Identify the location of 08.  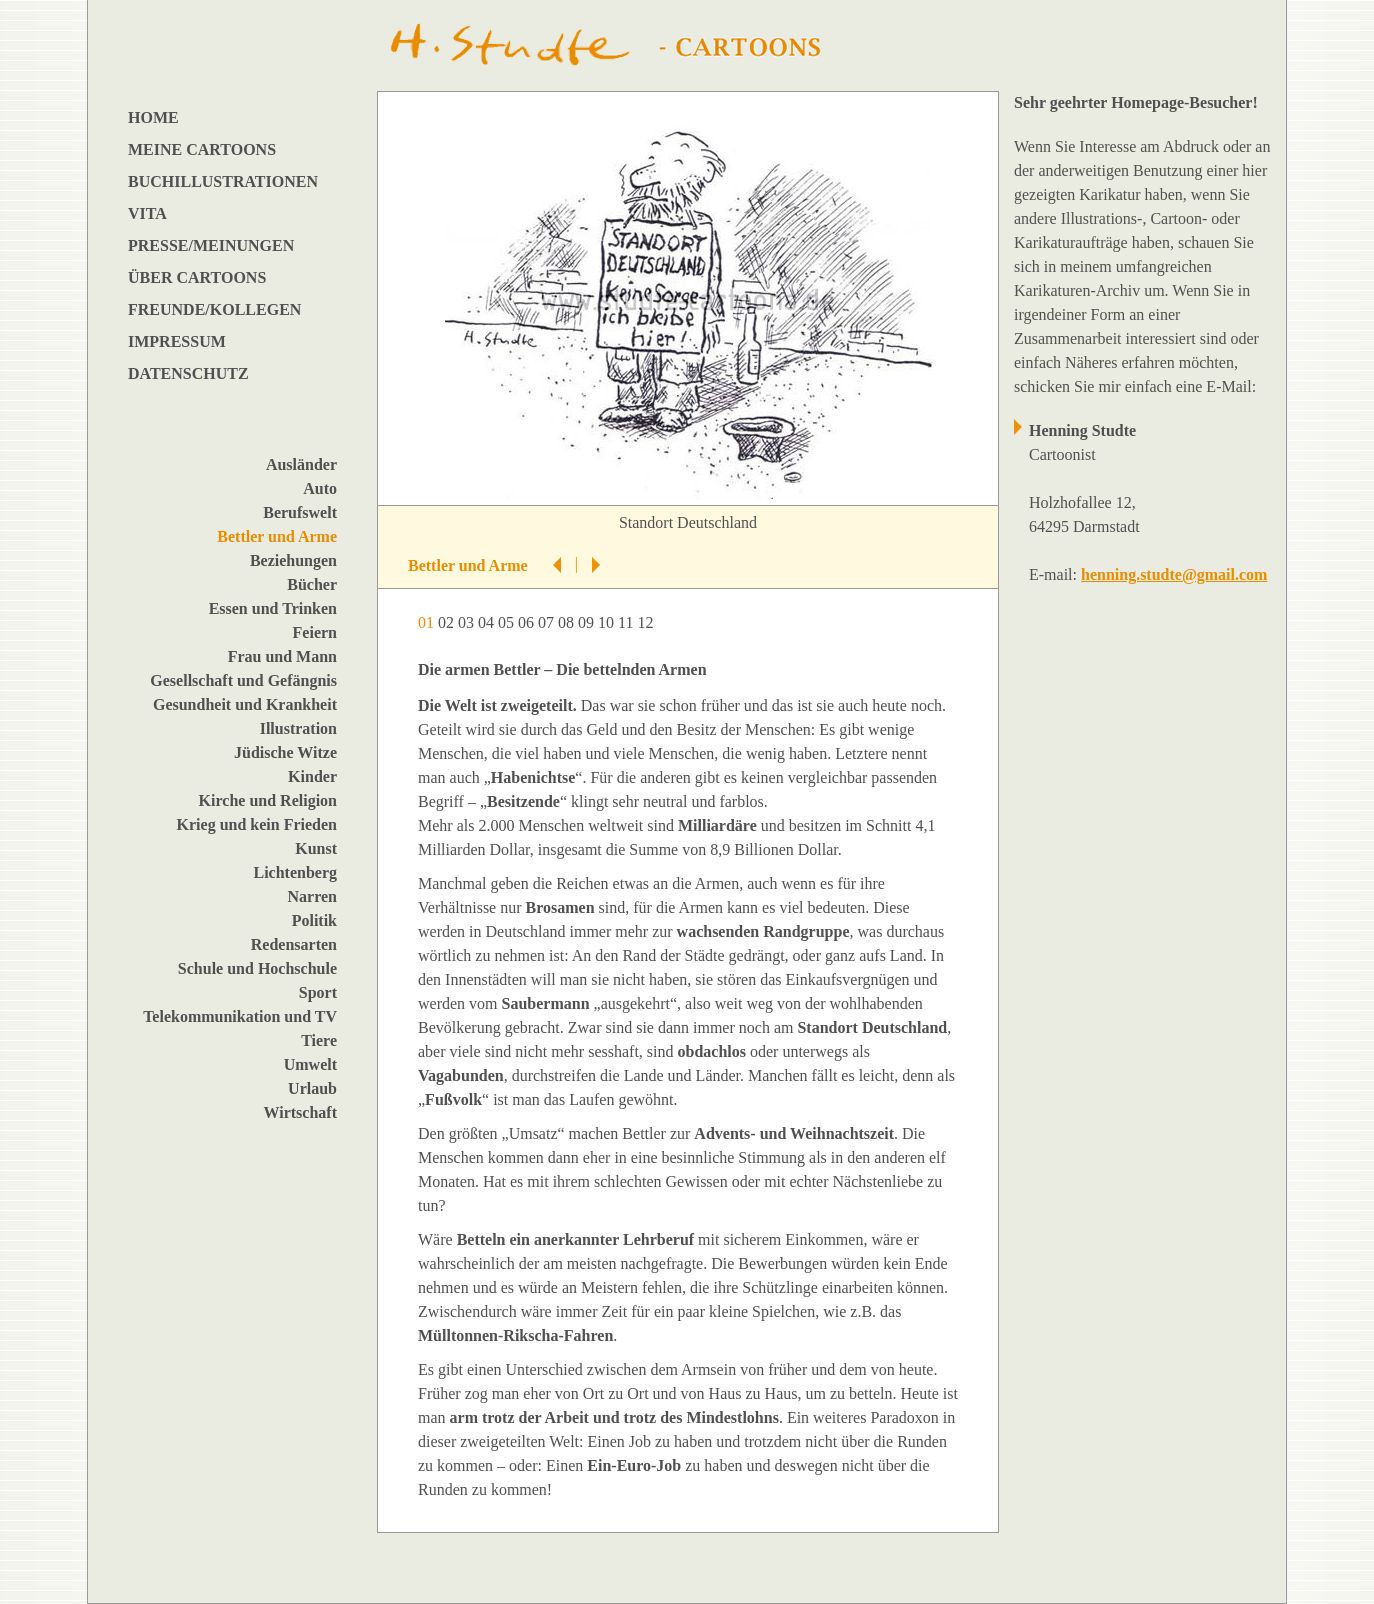
(568, 622).